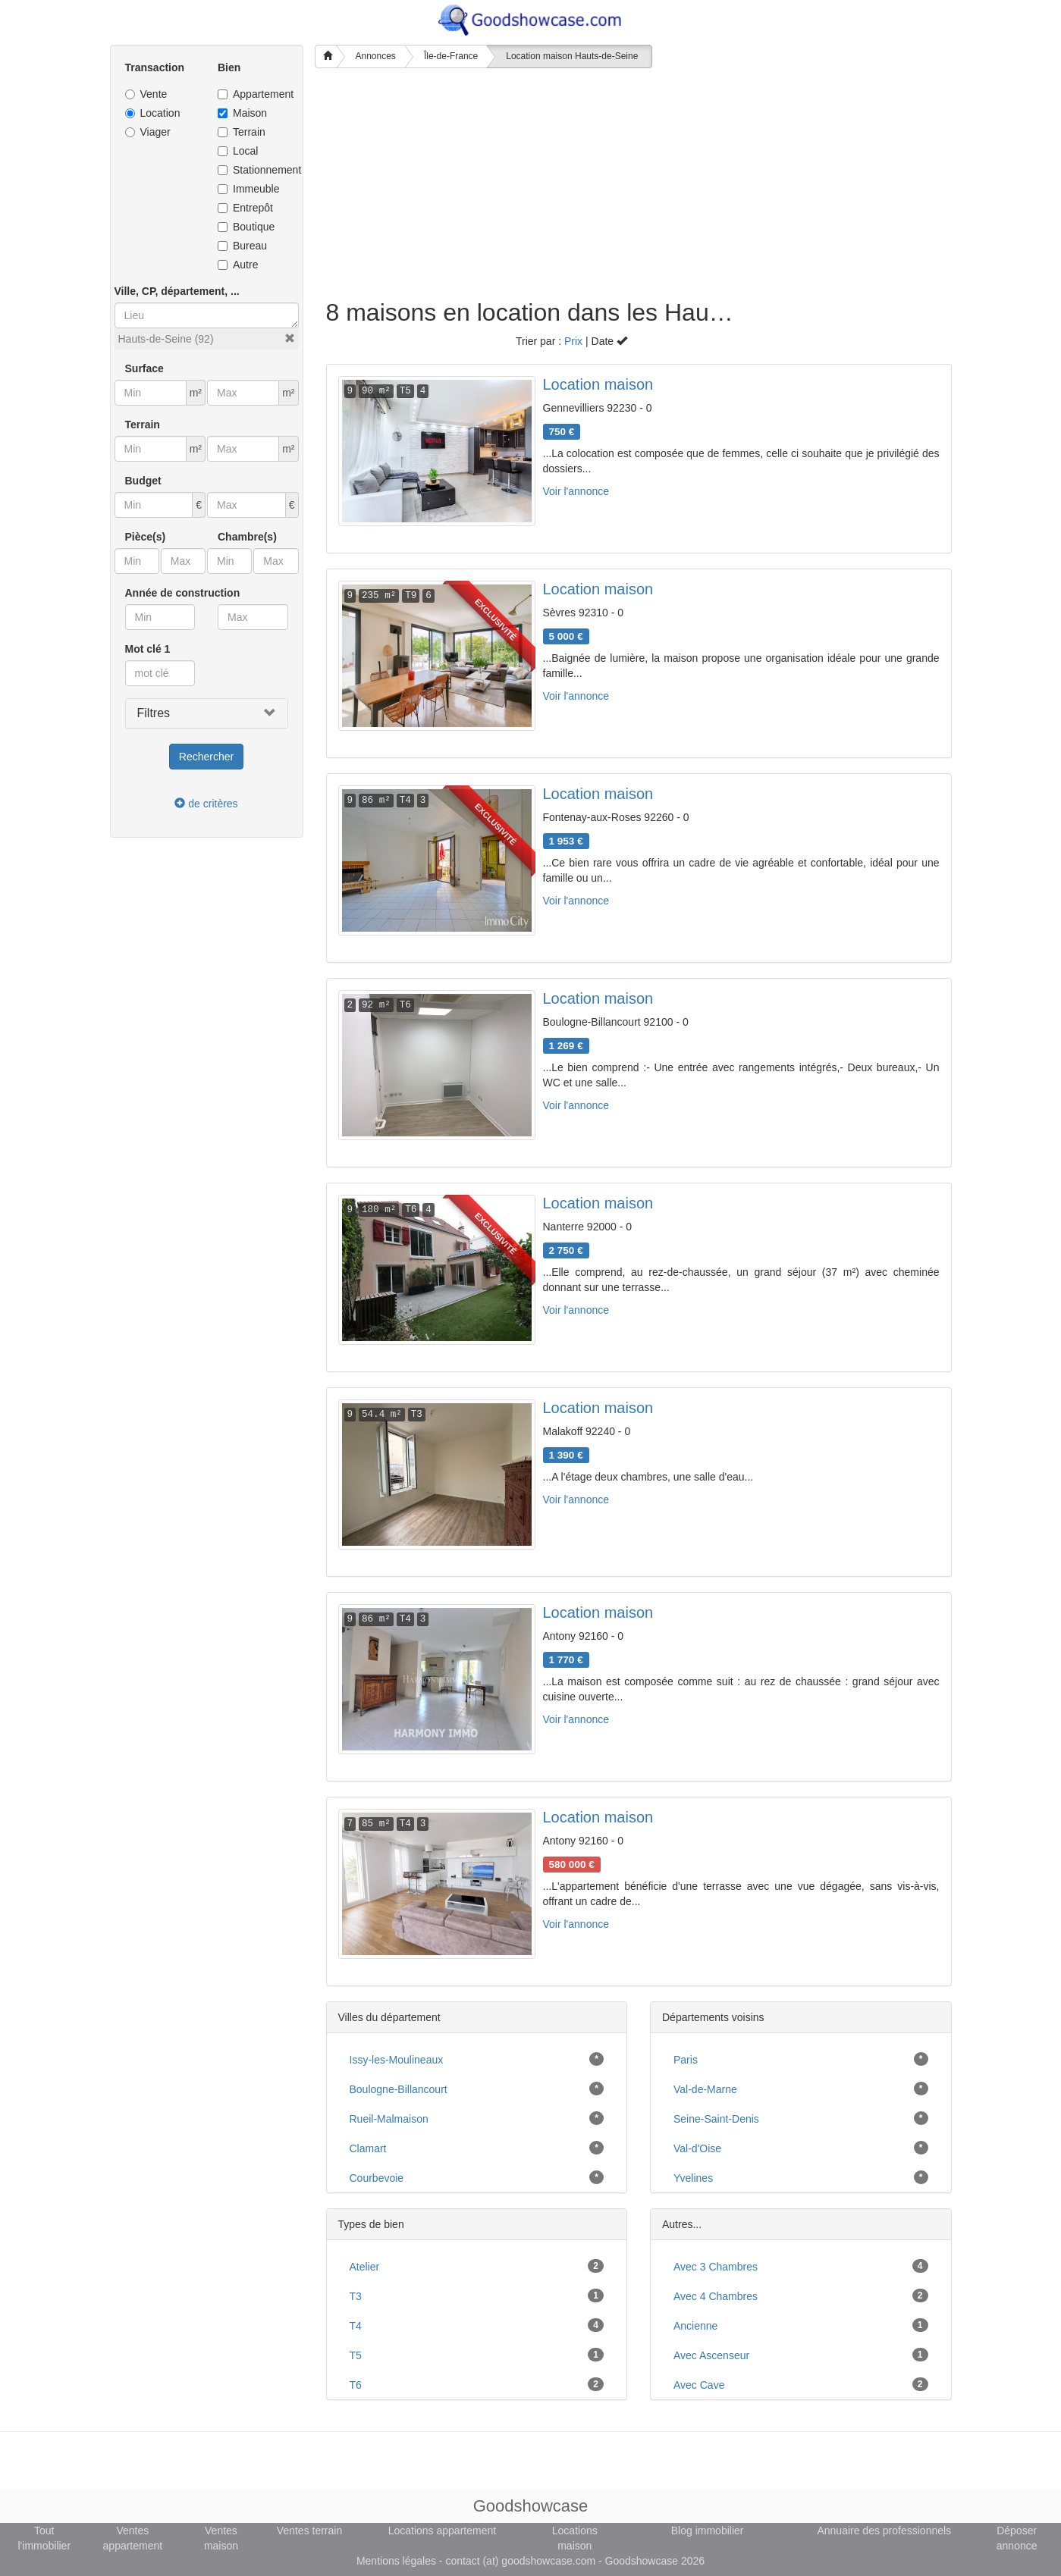 The image size is (1061, 2576). Describe the element at coordinates (693, 2178) in the screenshot. I see `Yvelines` at that location.